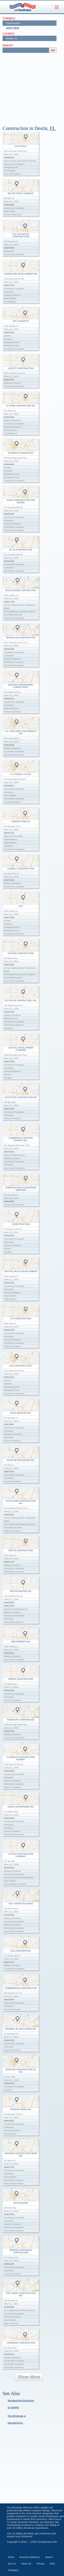  I want to click on About Us, so click(26, 2563).